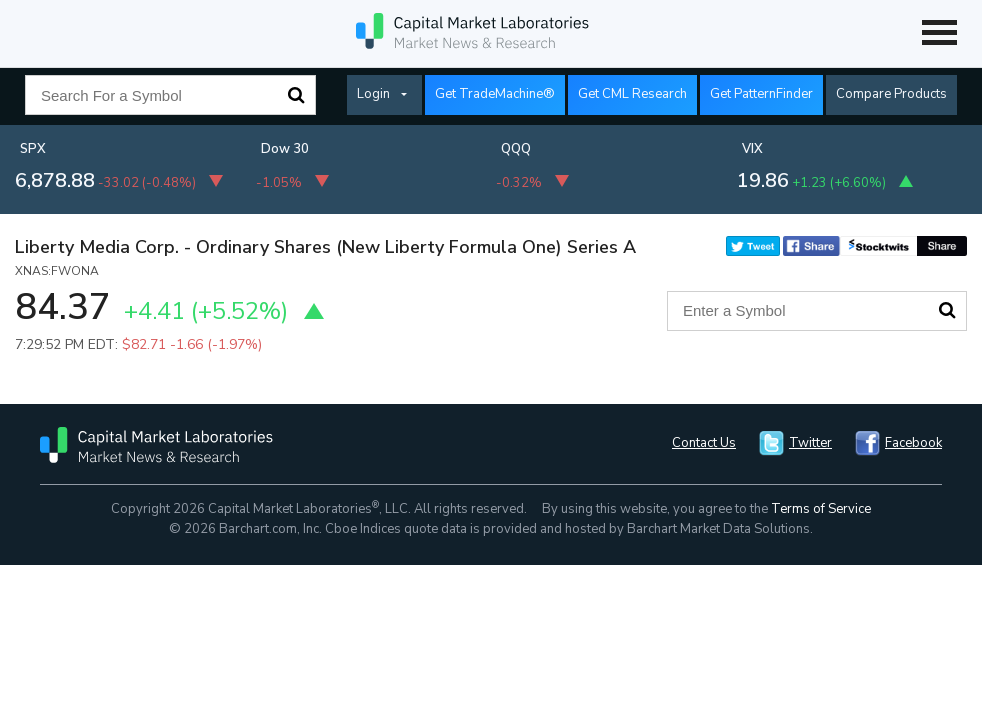 This screenshot has height=720, width=982. What do you see at coordinates (632, 94) in the screenshot?
I see `Get CML Research` at bounding box center [632, 94].